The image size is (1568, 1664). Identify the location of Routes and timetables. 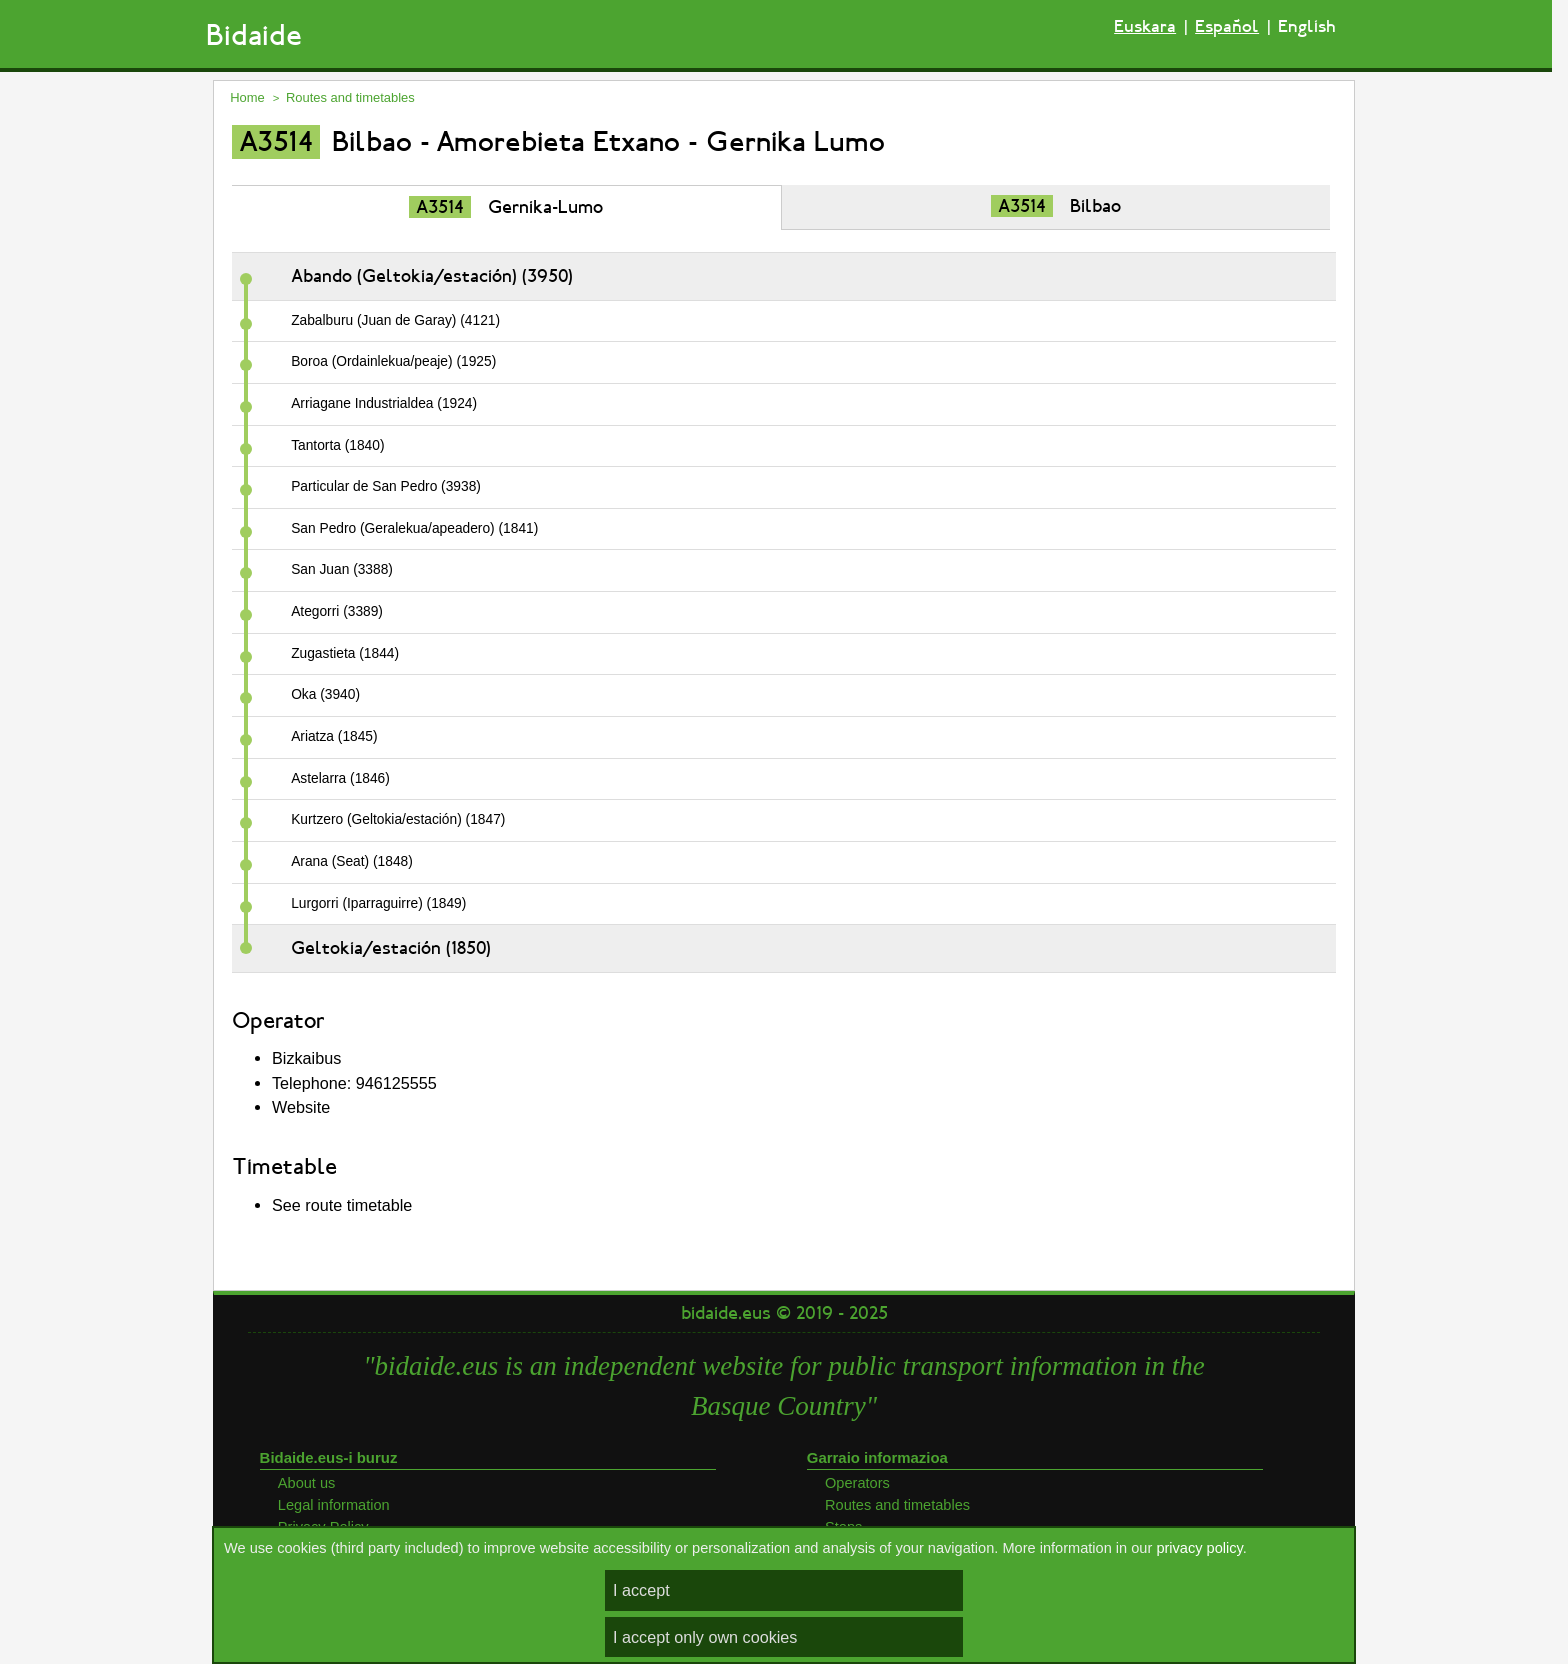
(350, 97).